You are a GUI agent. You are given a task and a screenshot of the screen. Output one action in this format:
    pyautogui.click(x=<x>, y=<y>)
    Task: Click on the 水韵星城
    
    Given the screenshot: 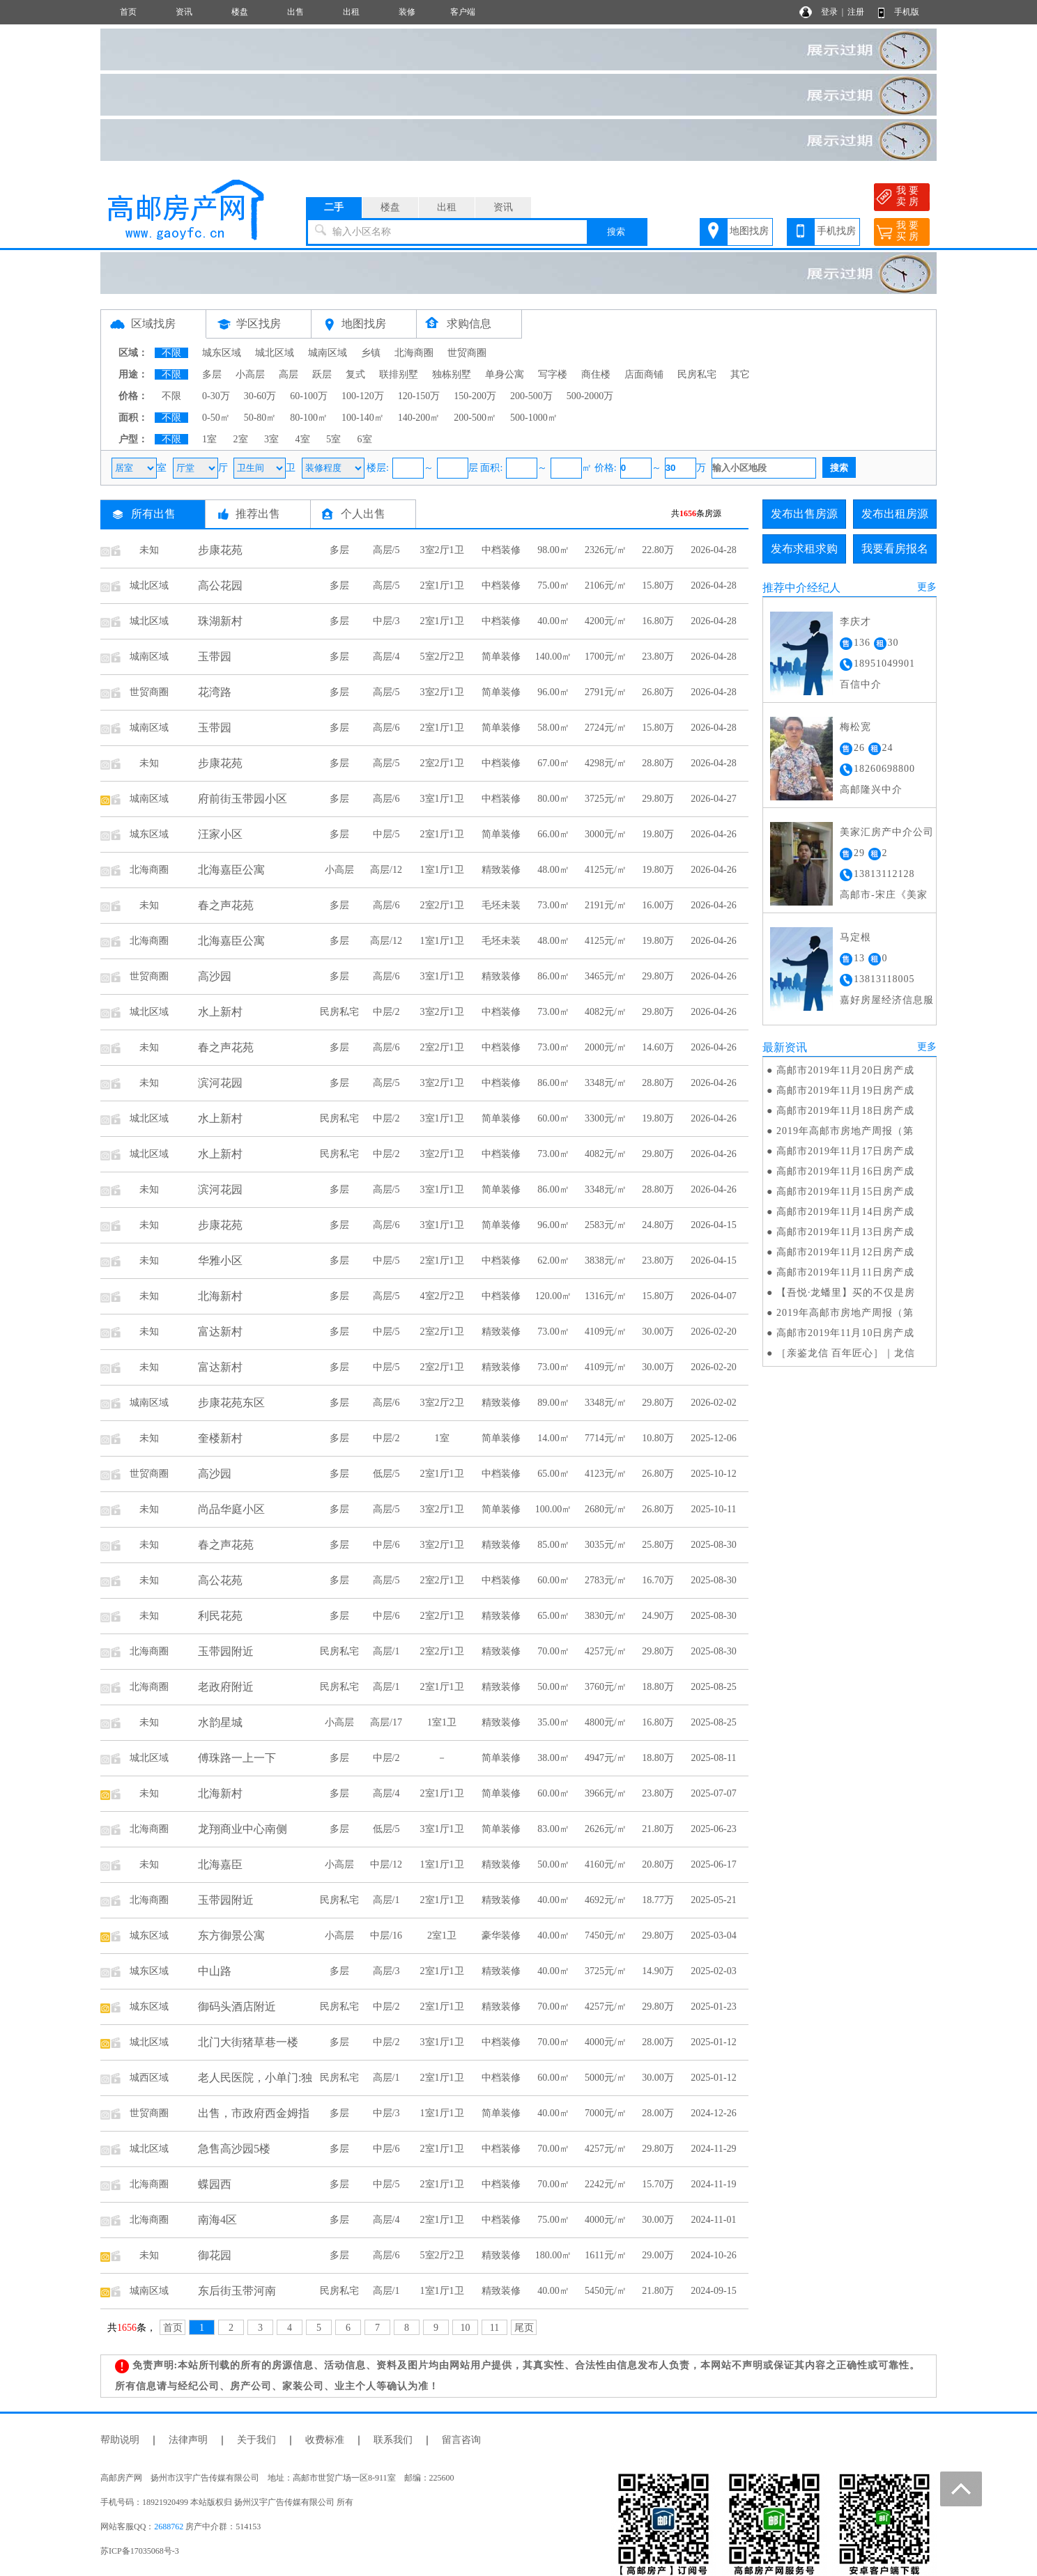 What is the action you would take?
    pyautogui.click(x=220, y=1722)
    